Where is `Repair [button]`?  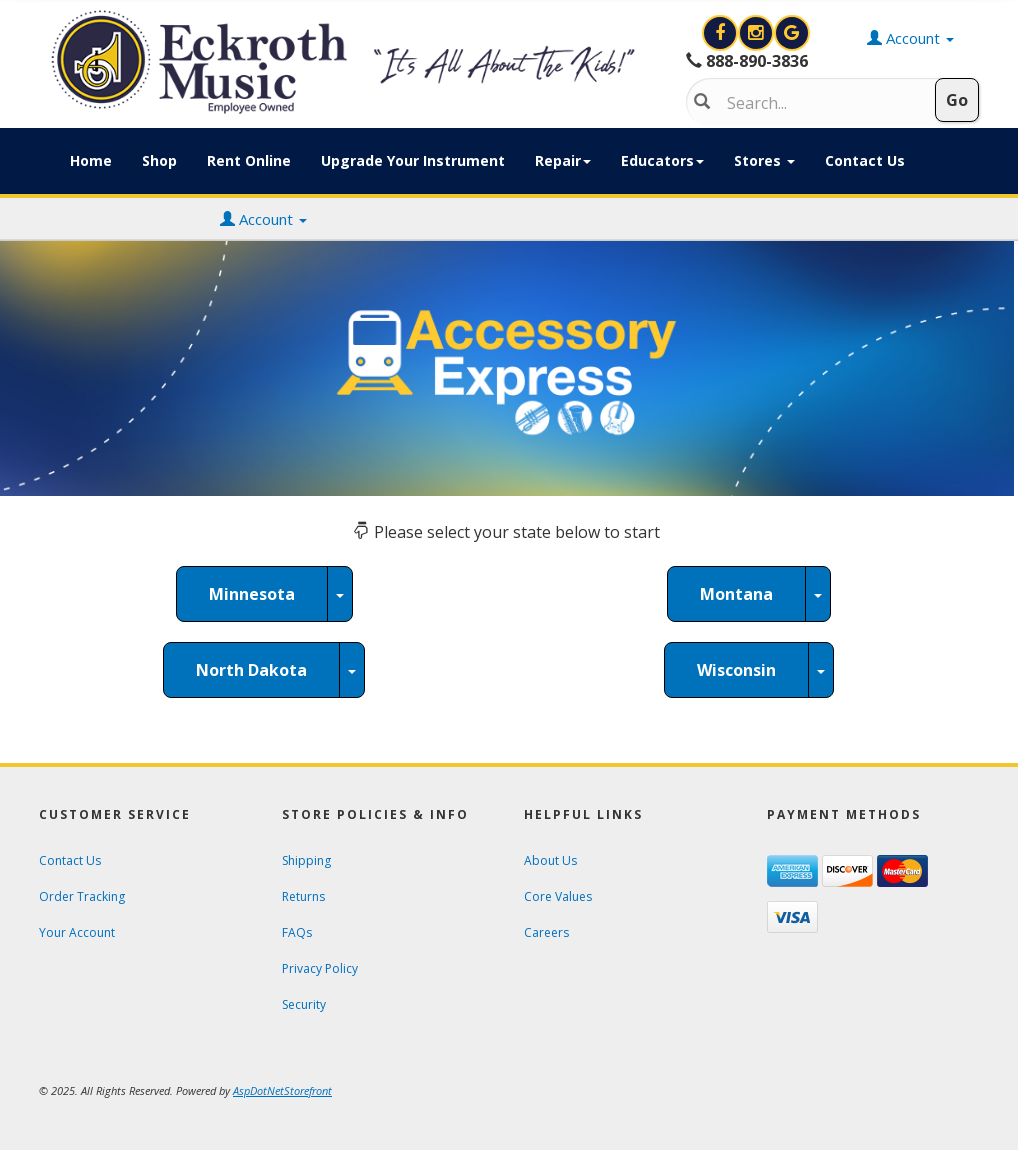
Repair [button] is located at coordinates (563, 160).